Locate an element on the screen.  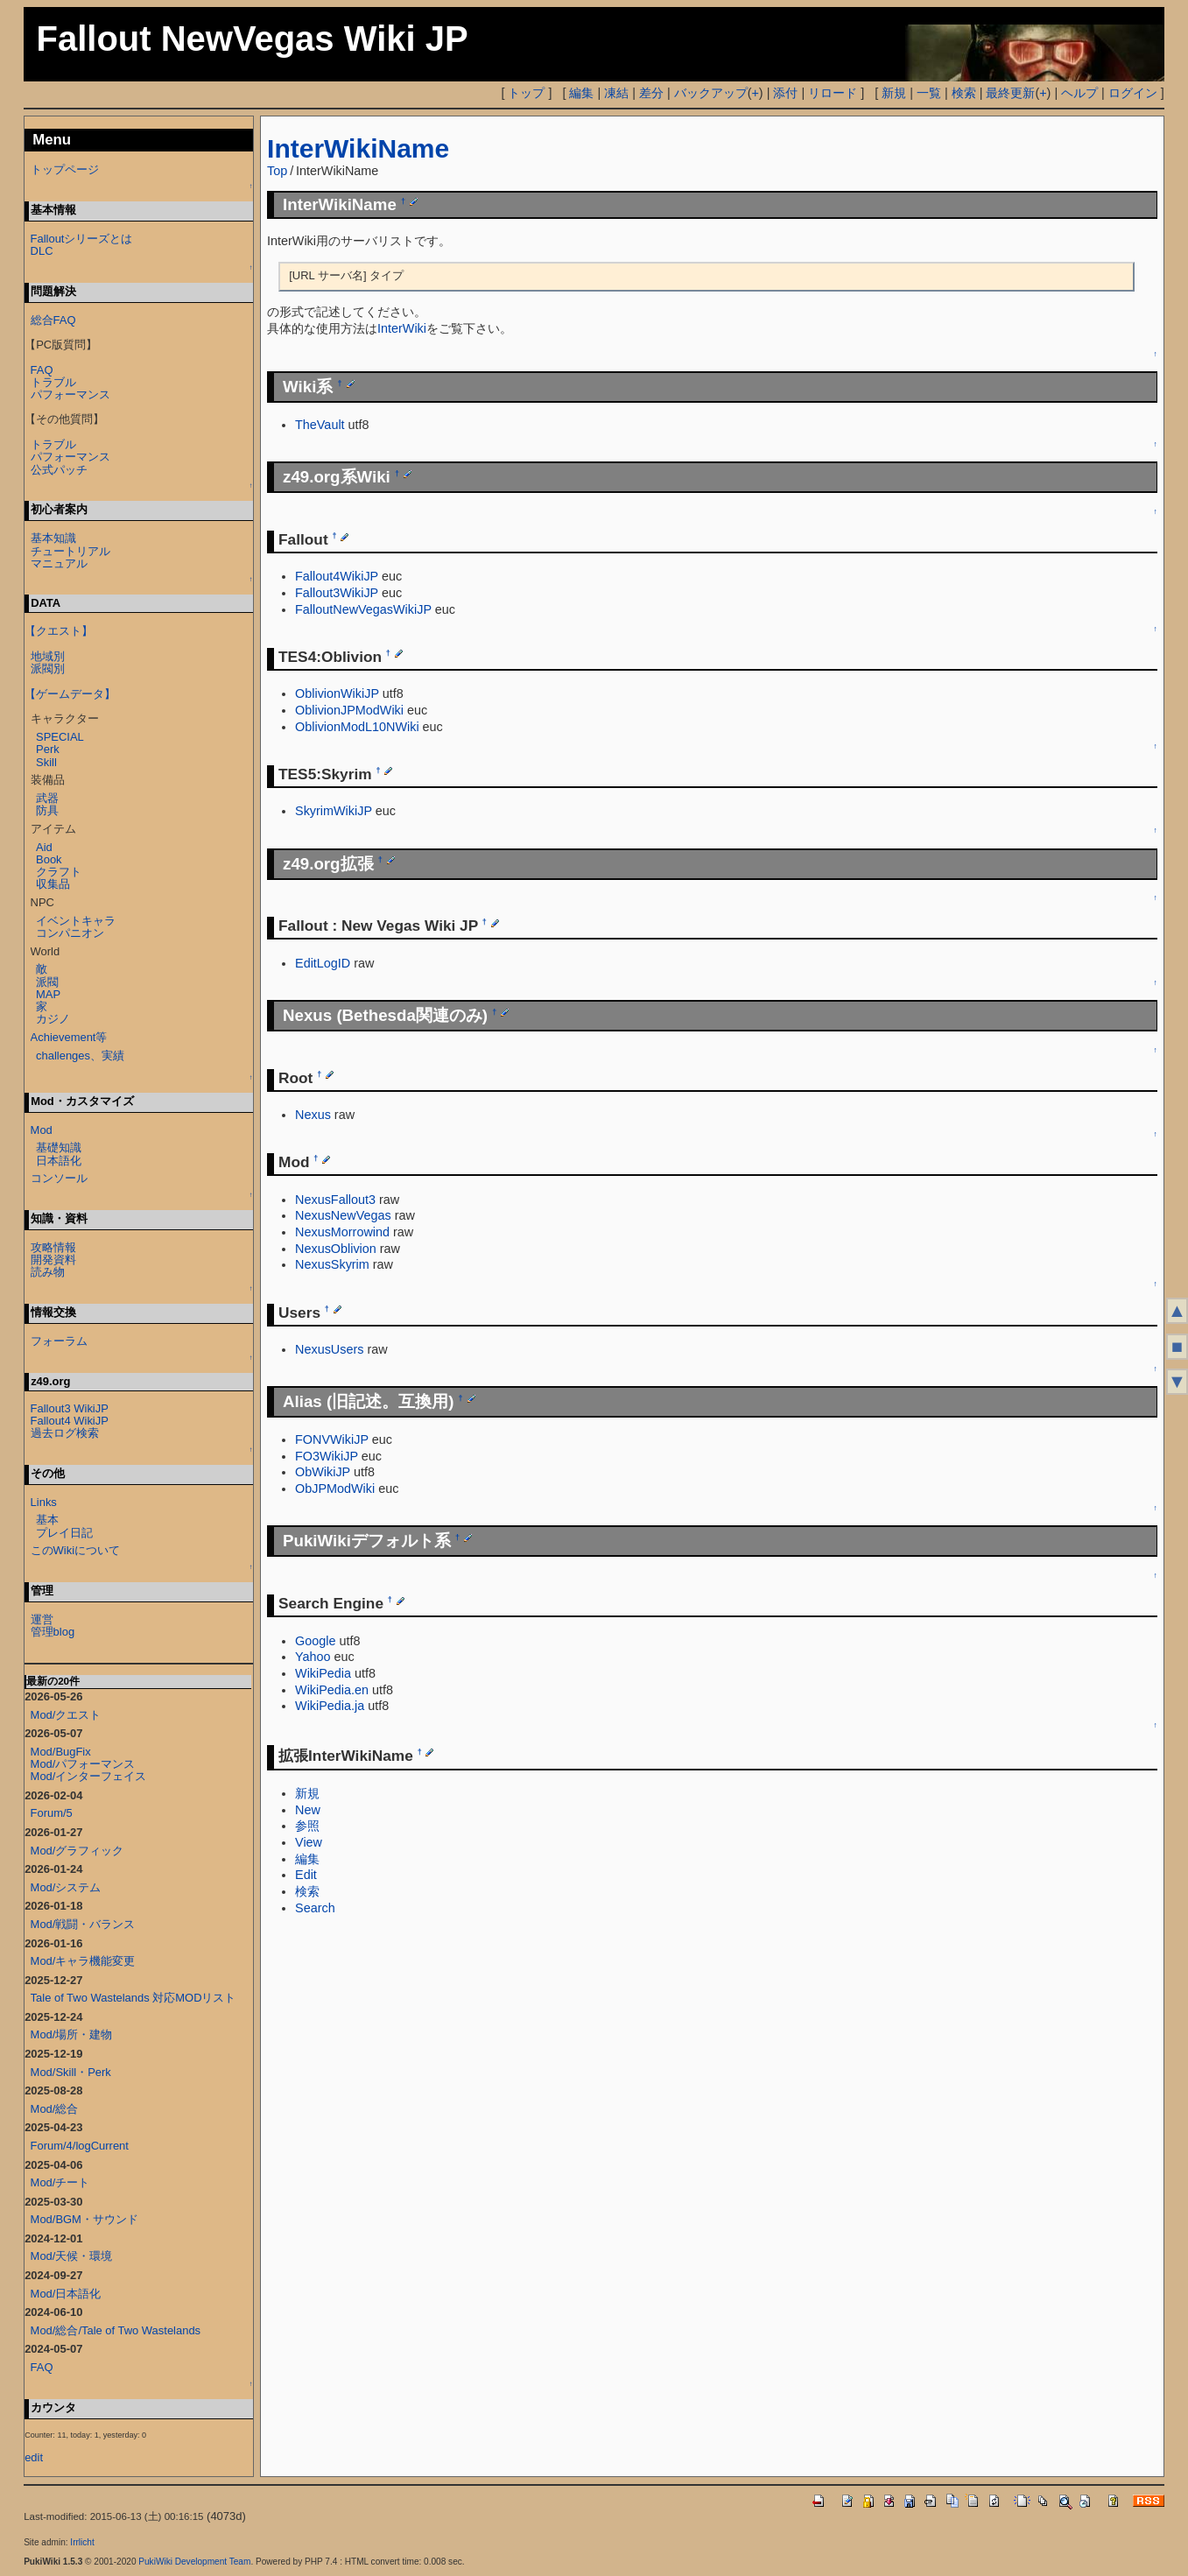
Mod/Skill・Perk is located at coordinates (71, 2072).